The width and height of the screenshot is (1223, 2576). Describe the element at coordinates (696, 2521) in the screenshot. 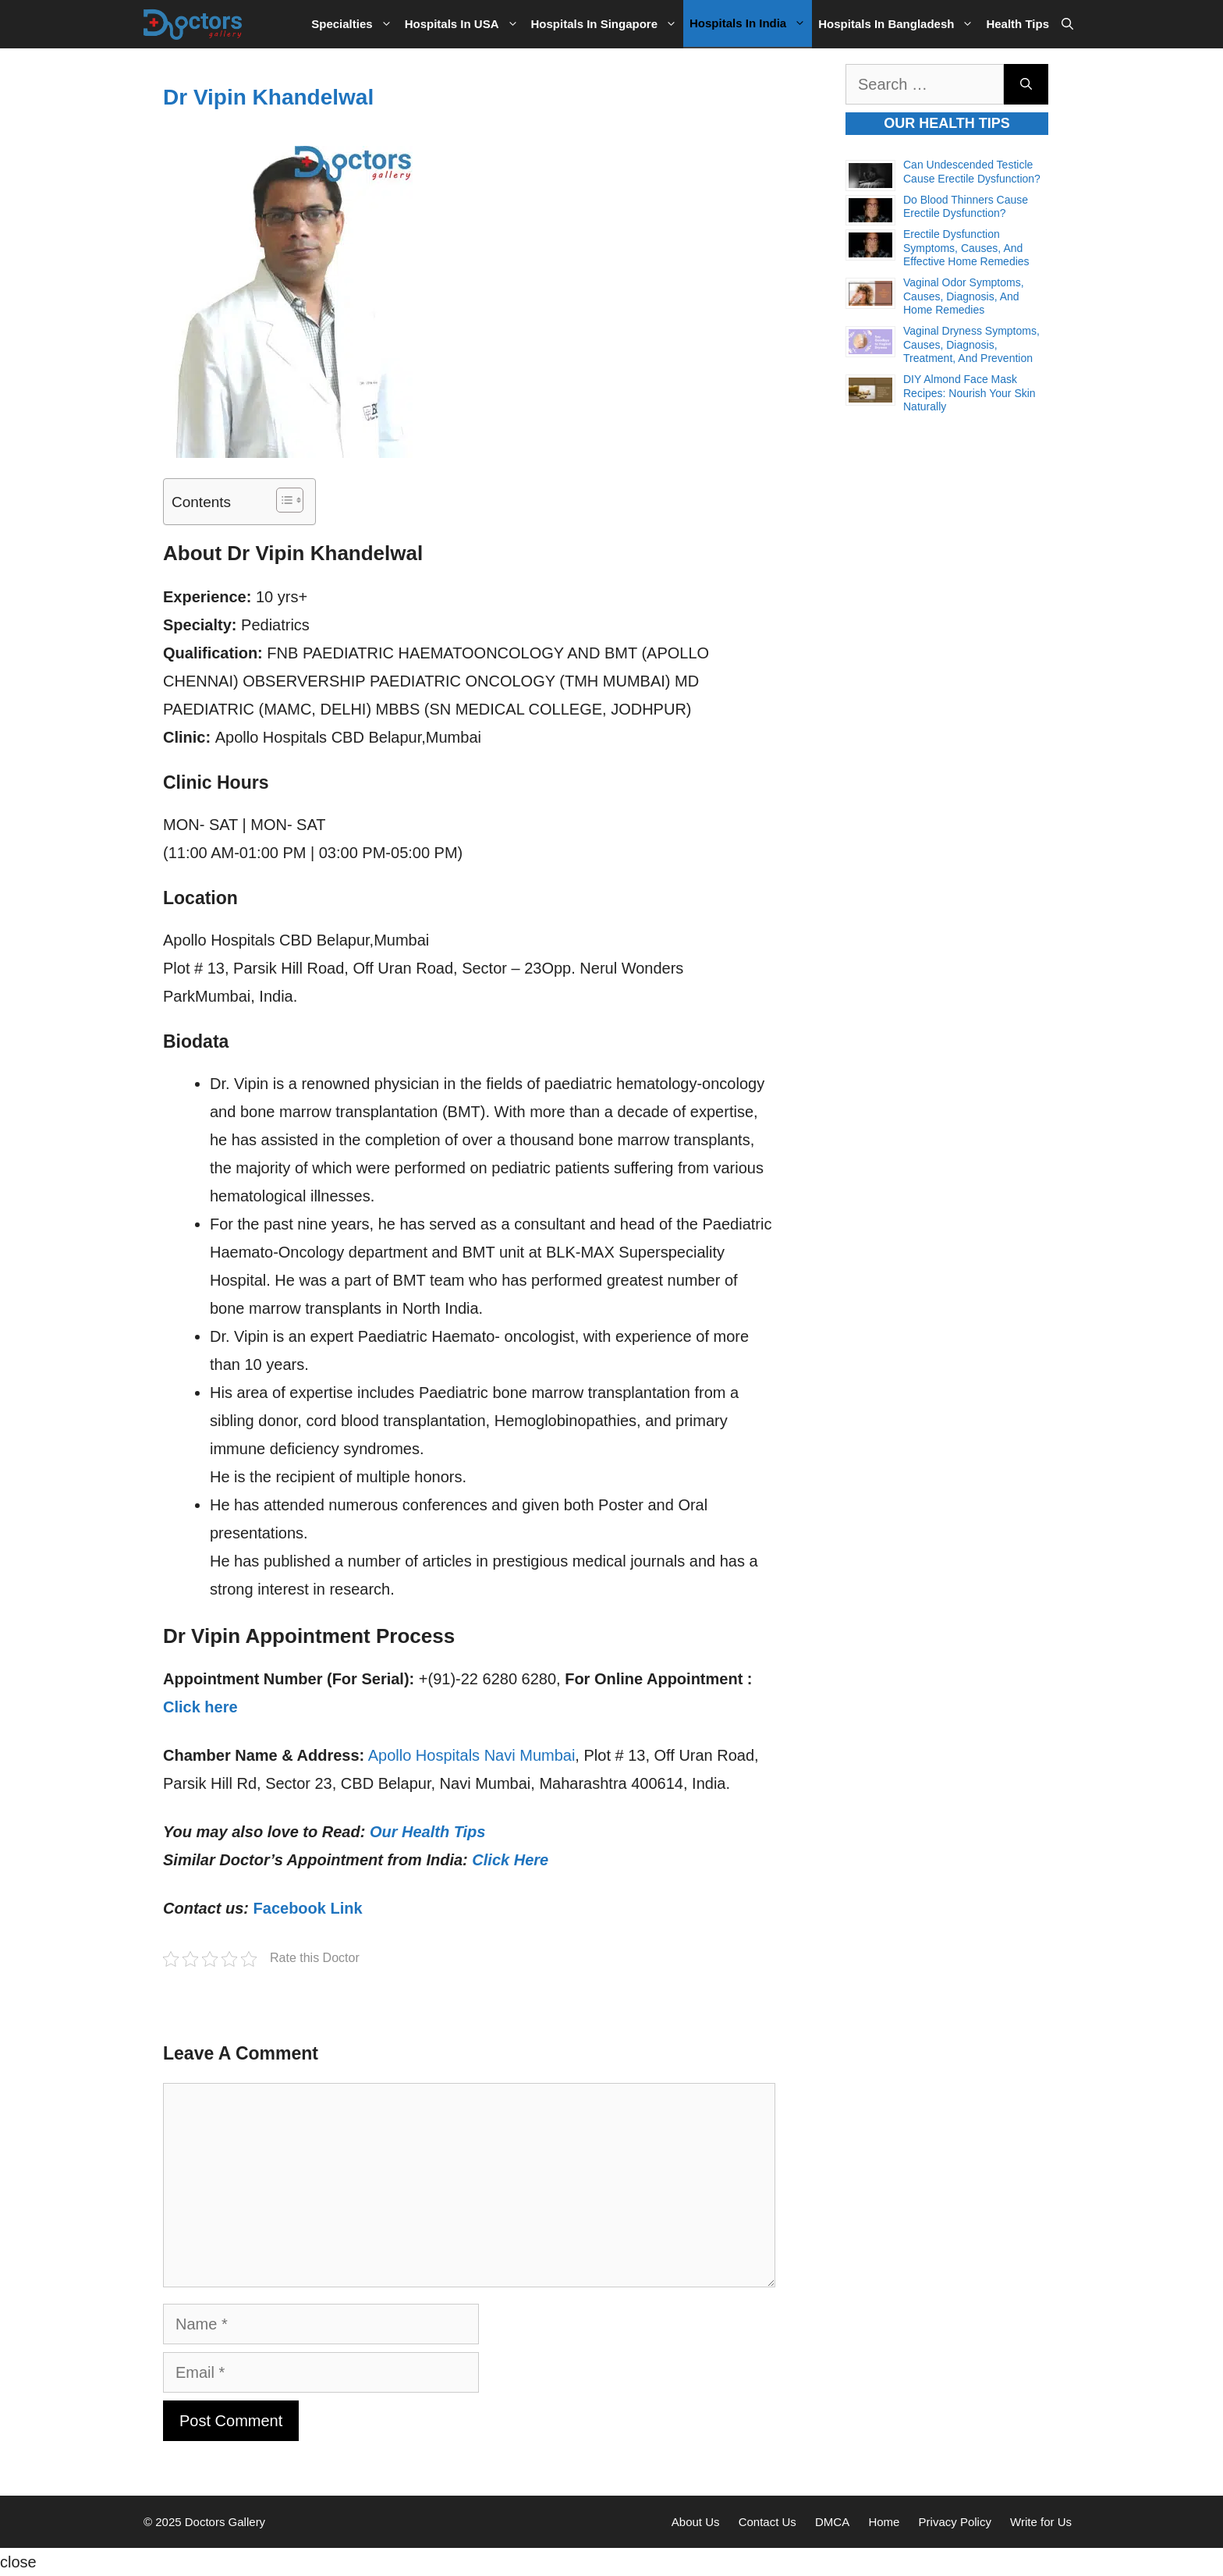

I see `About Us` at that location.